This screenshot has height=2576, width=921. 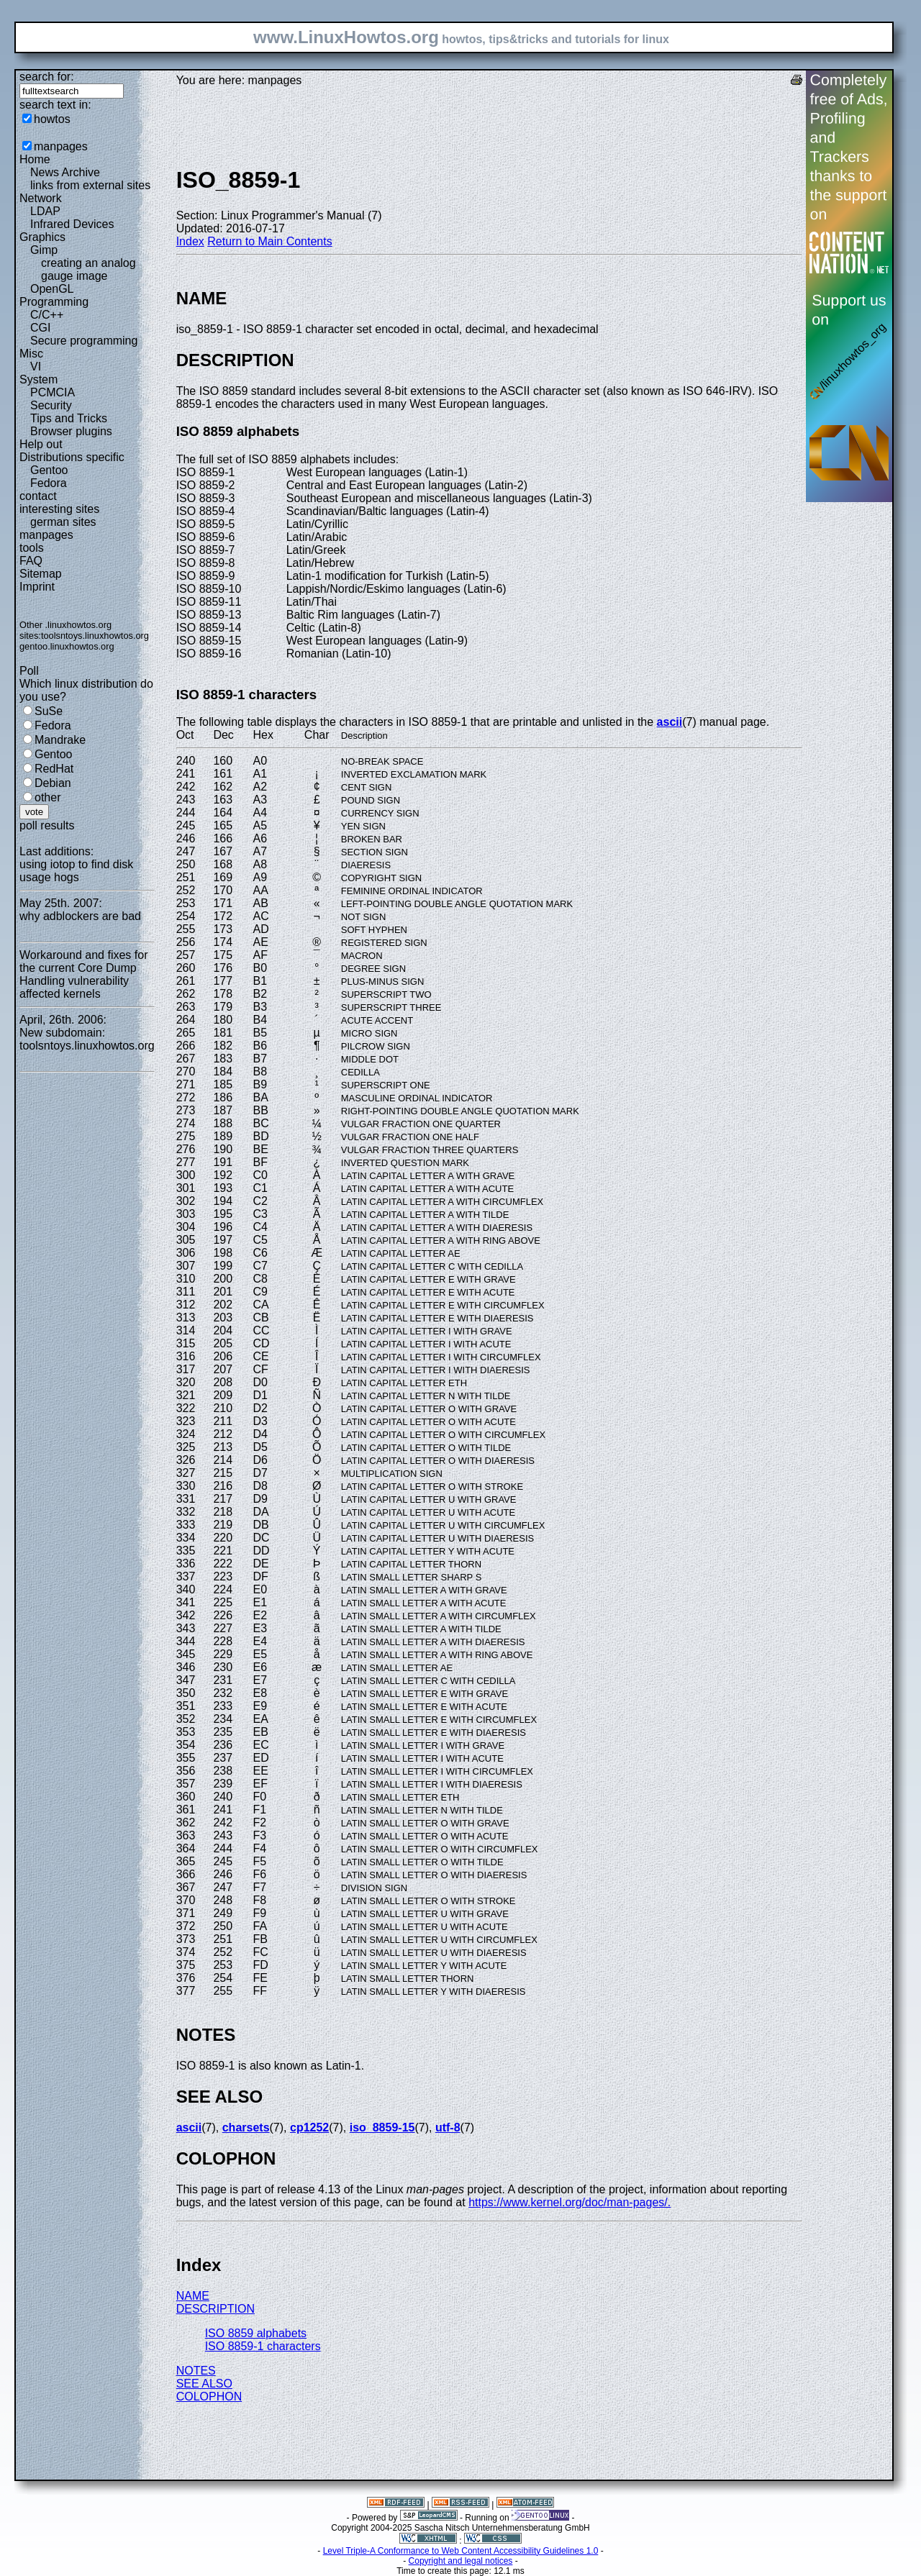 I want to click on poll results, so click(x=46, y=825).